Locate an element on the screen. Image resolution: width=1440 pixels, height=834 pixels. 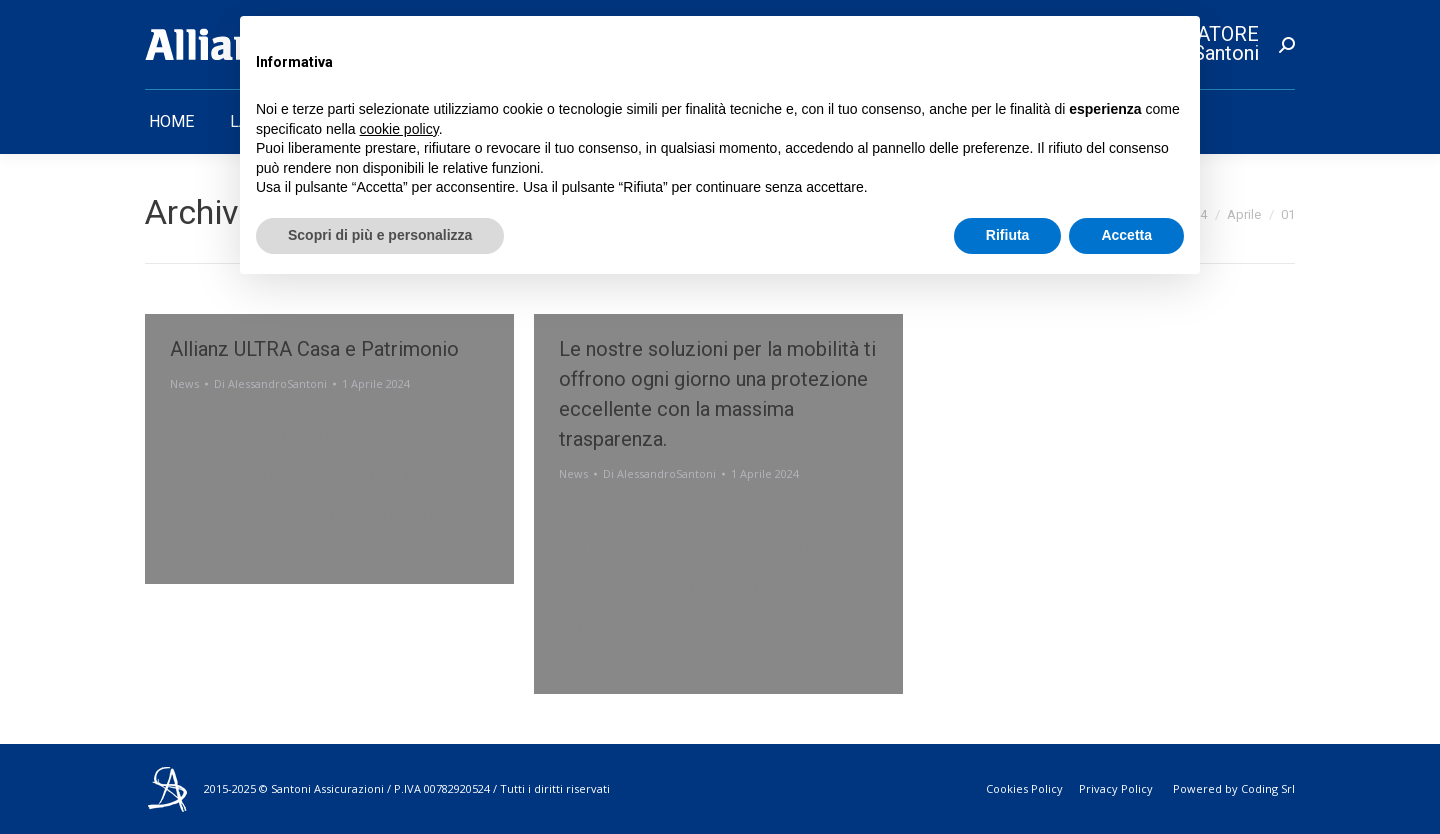
cookie policy [button] is located at coordinates (399, 129).